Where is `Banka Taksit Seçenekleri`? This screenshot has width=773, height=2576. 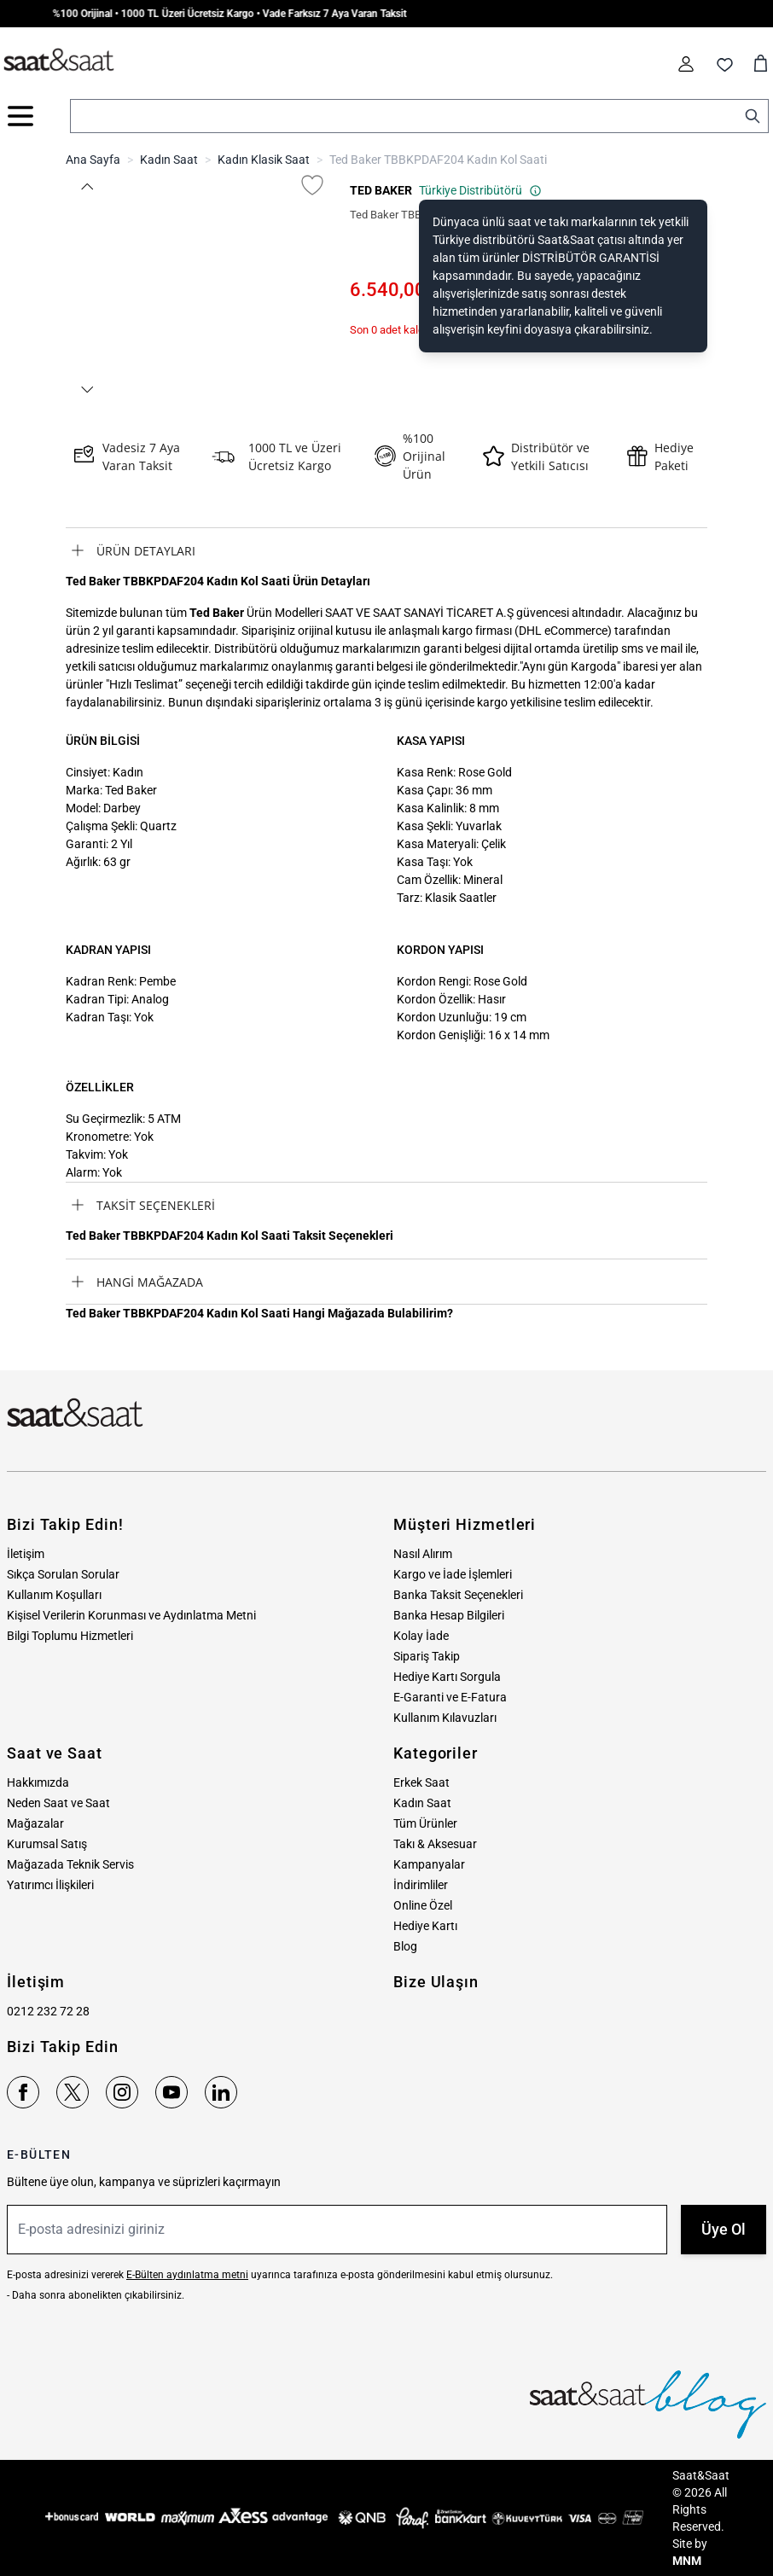
Banka Taksit Seçenekleri is located at coordinates (458, 1595).